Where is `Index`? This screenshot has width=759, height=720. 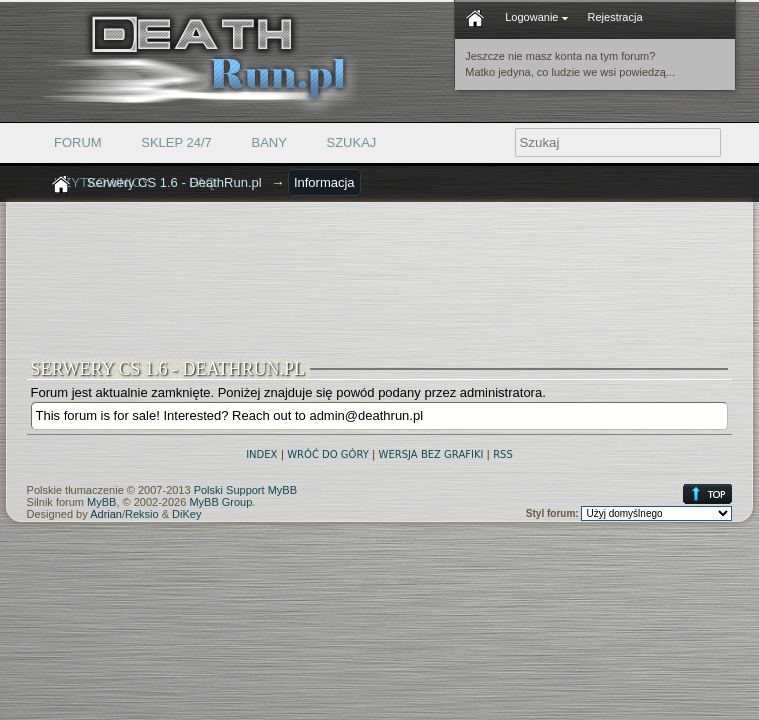 Index is located at coordinates (261, 454).